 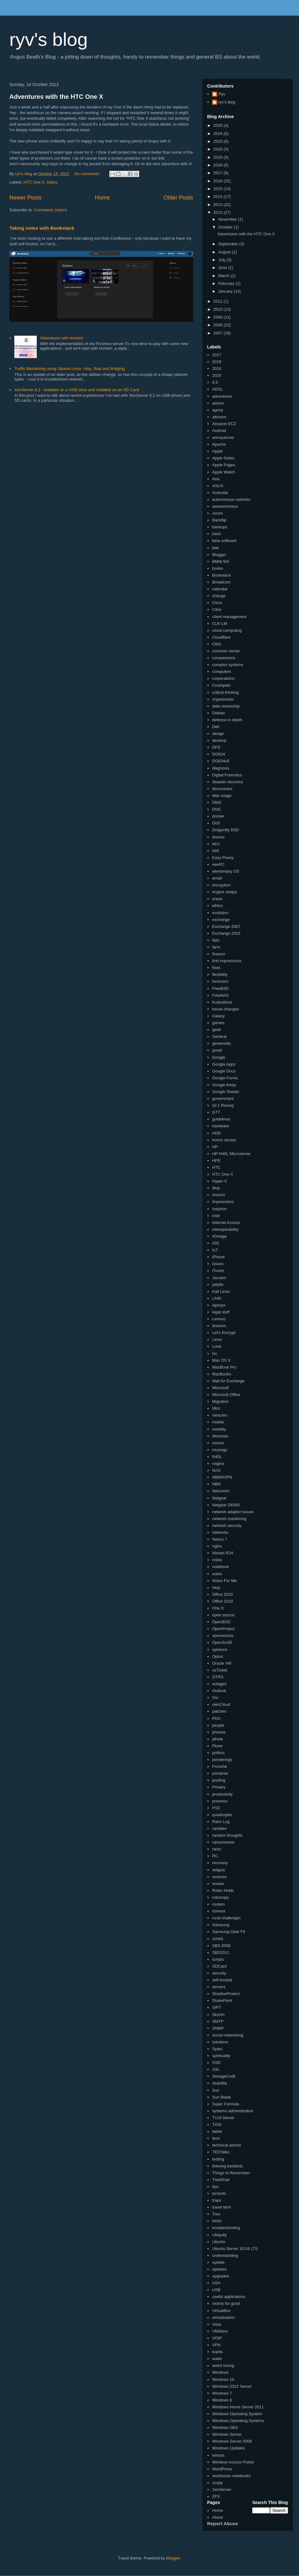 I want to click on 2010, so click(x=218, y=309).